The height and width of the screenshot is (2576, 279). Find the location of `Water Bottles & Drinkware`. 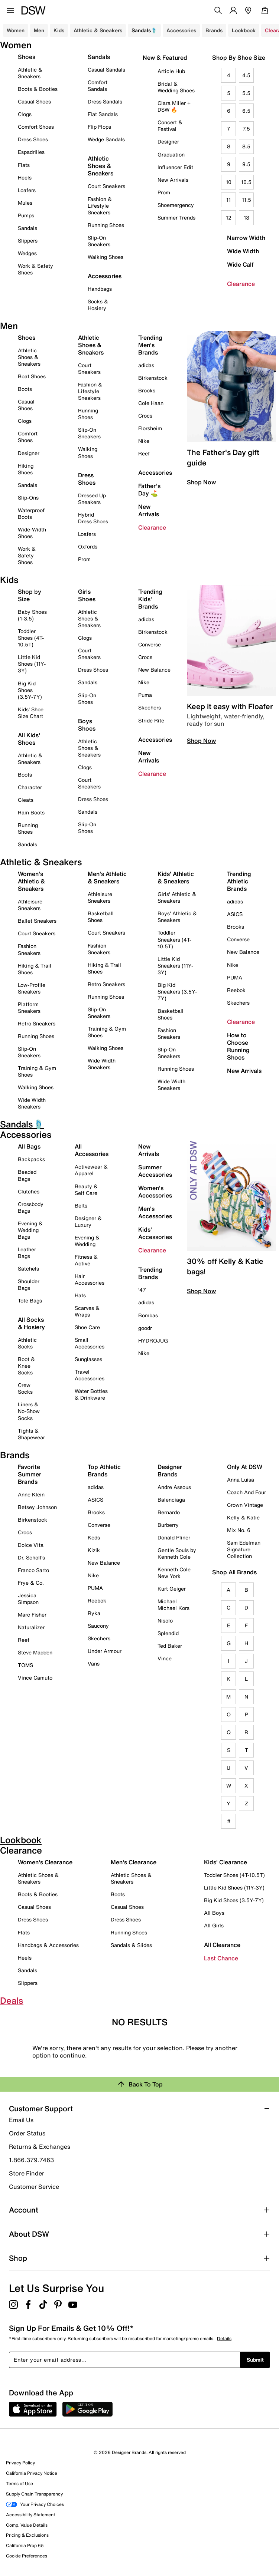

Water Bottles & Drinkware is located at coordinates (91, 1394).